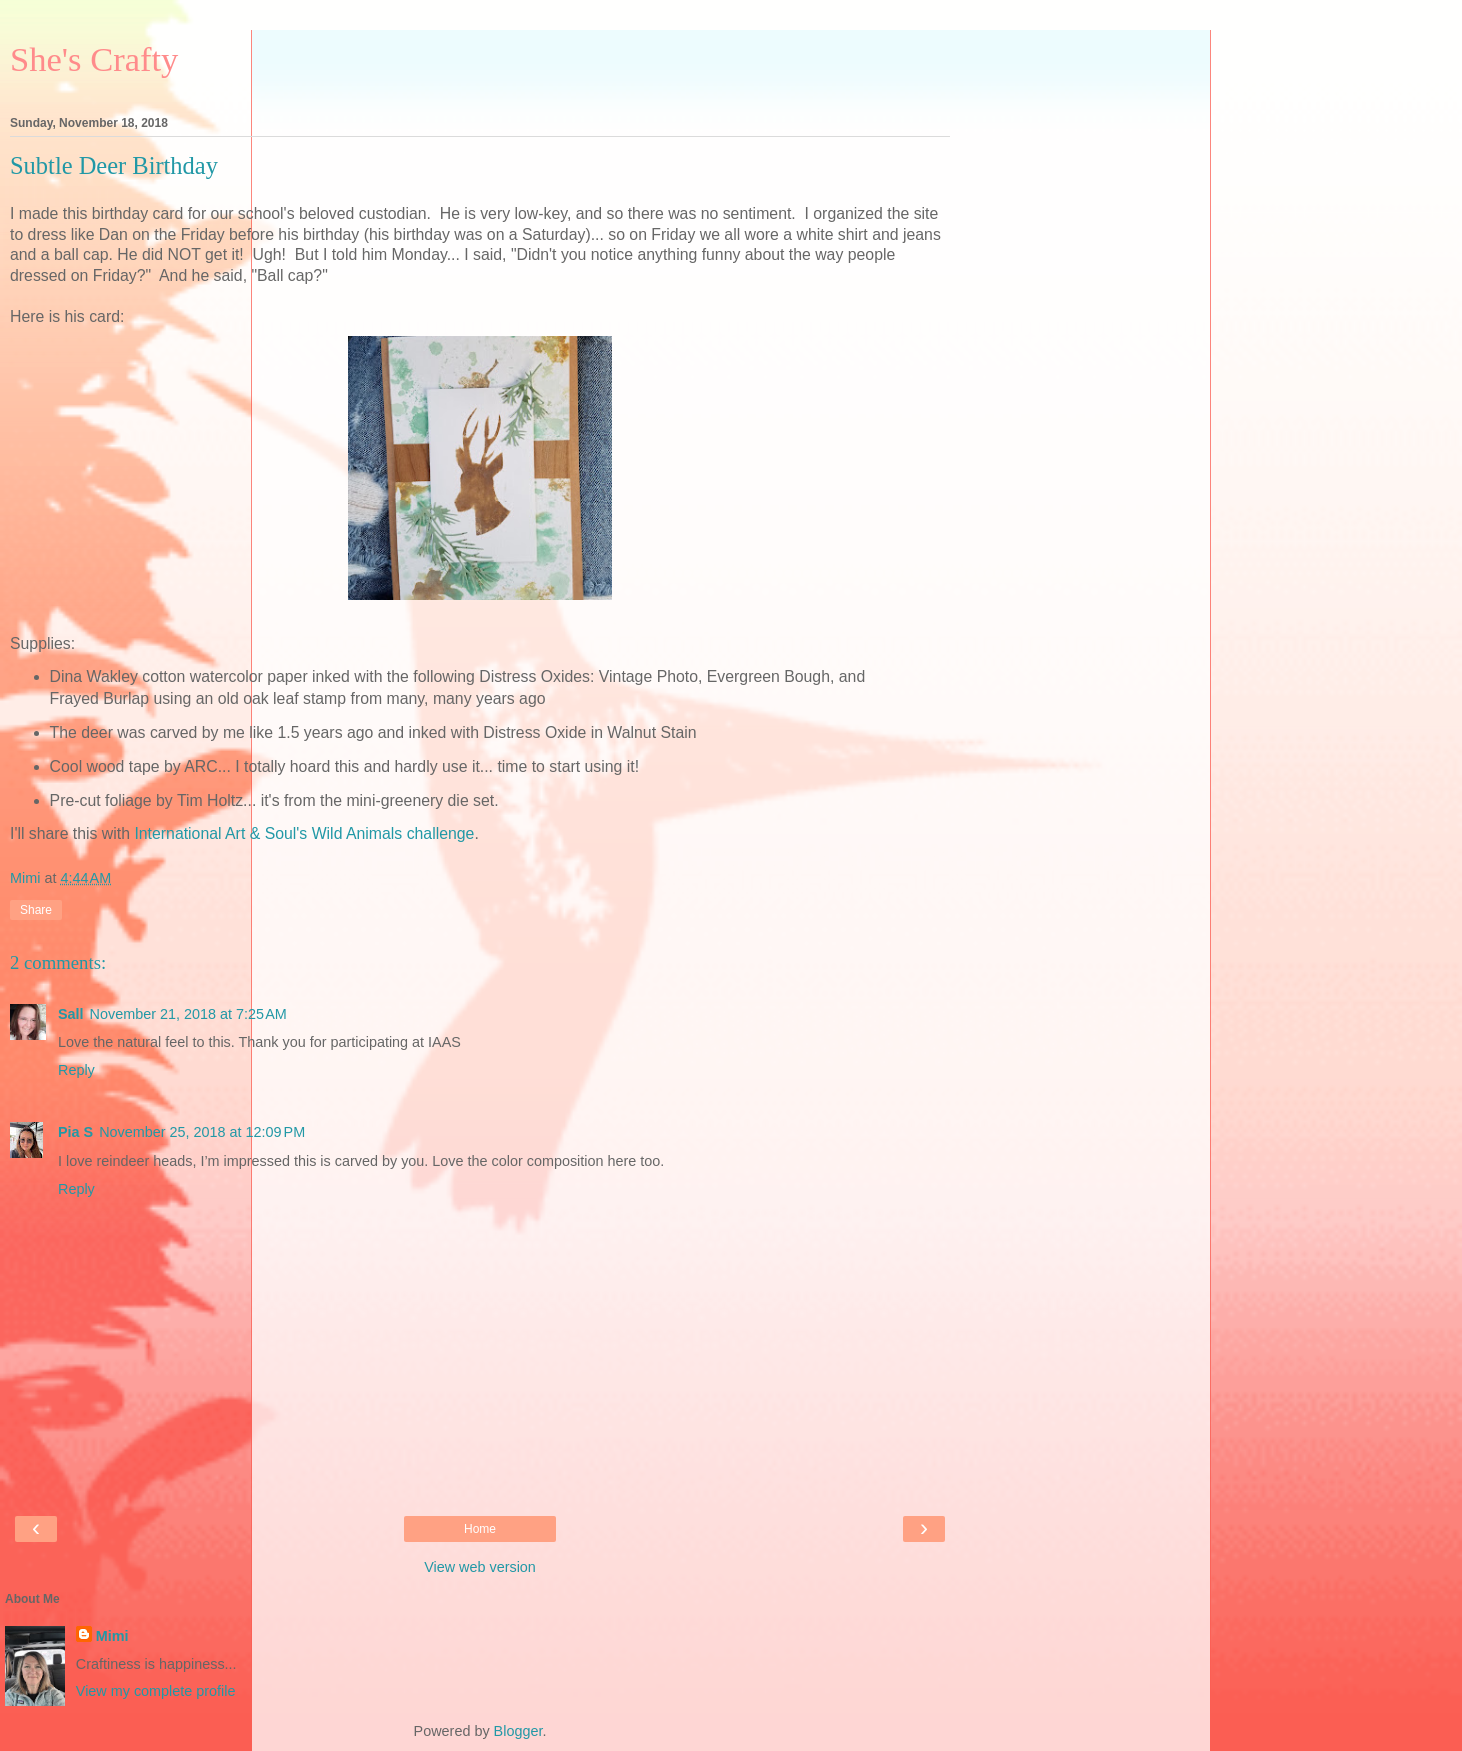  What do you see at coordinates (156, 1691) in the screenshot?
I see `View my complete profile` at bounding box center [156, 1691].